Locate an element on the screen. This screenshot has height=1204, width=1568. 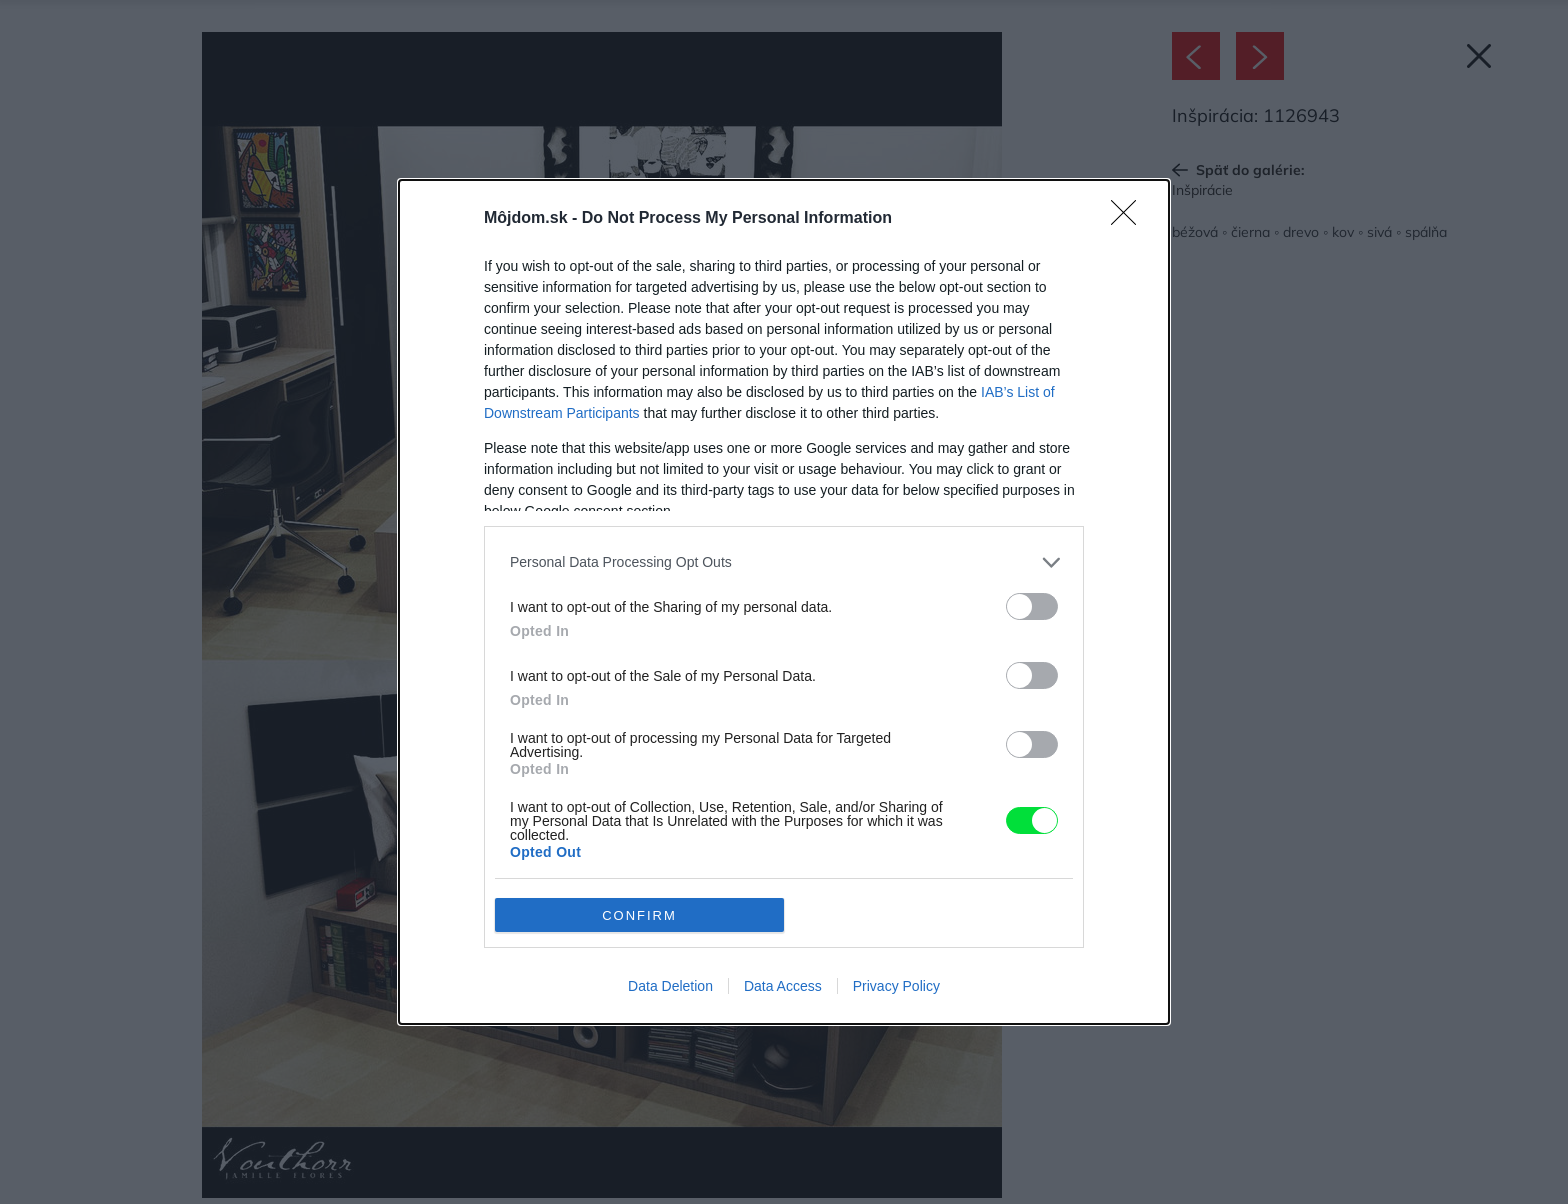
Data Deletion is located at coordinates (670, 986).